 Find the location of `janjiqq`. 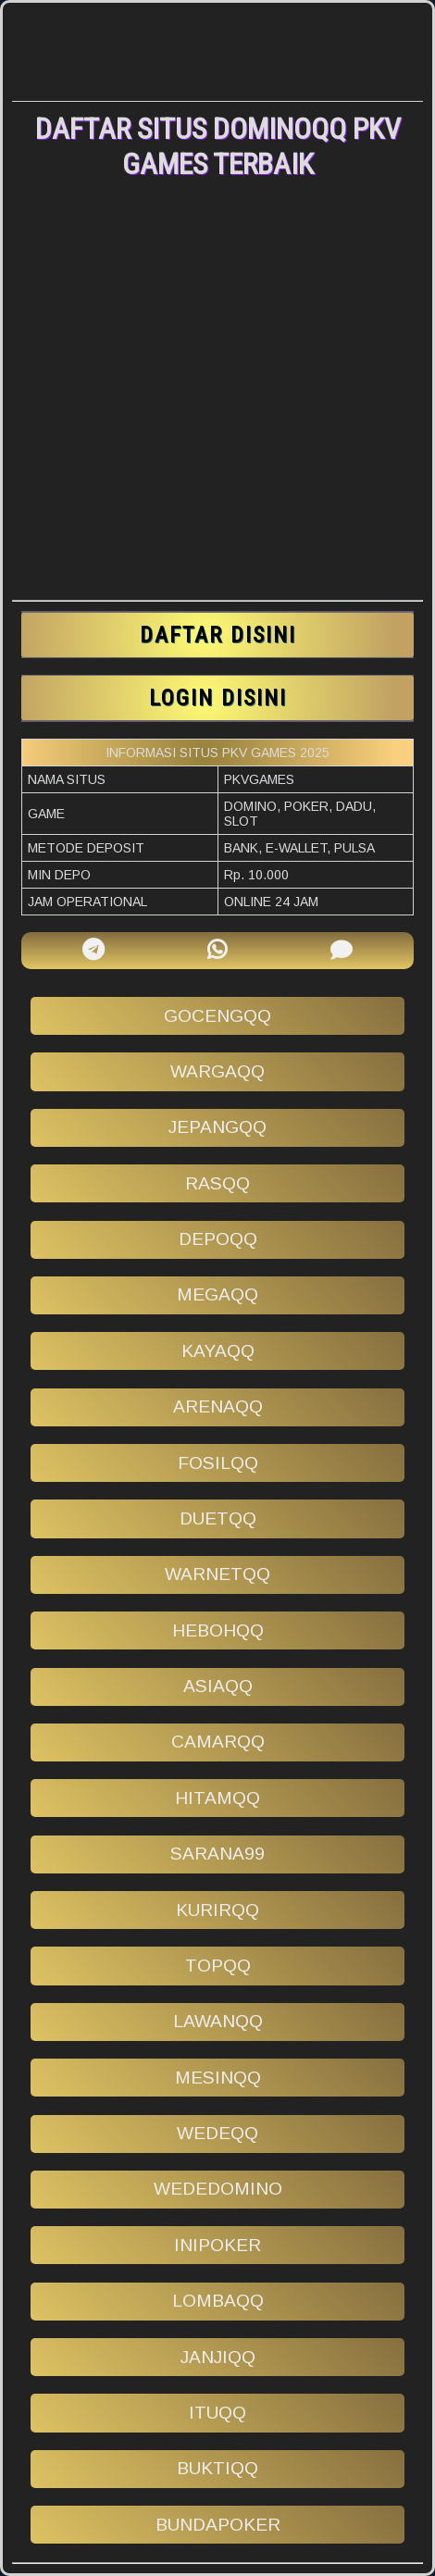

janjiqq is located at coordinates (217, 2357).